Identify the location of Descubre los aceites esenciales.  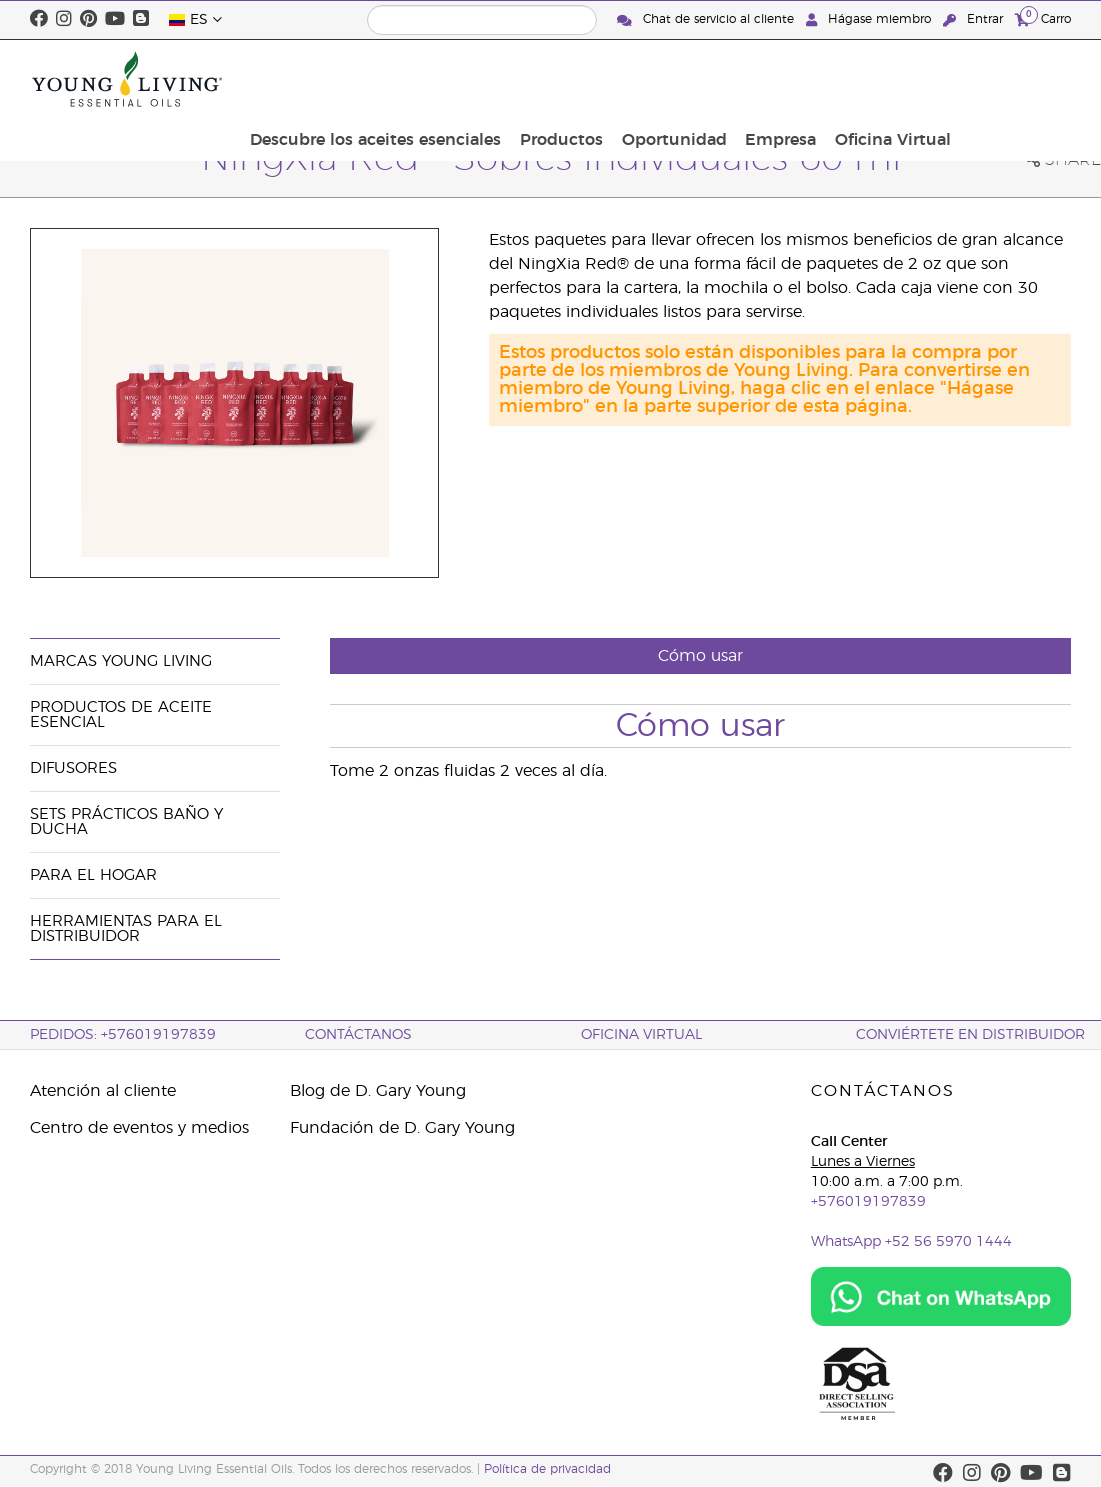
(516, 79).